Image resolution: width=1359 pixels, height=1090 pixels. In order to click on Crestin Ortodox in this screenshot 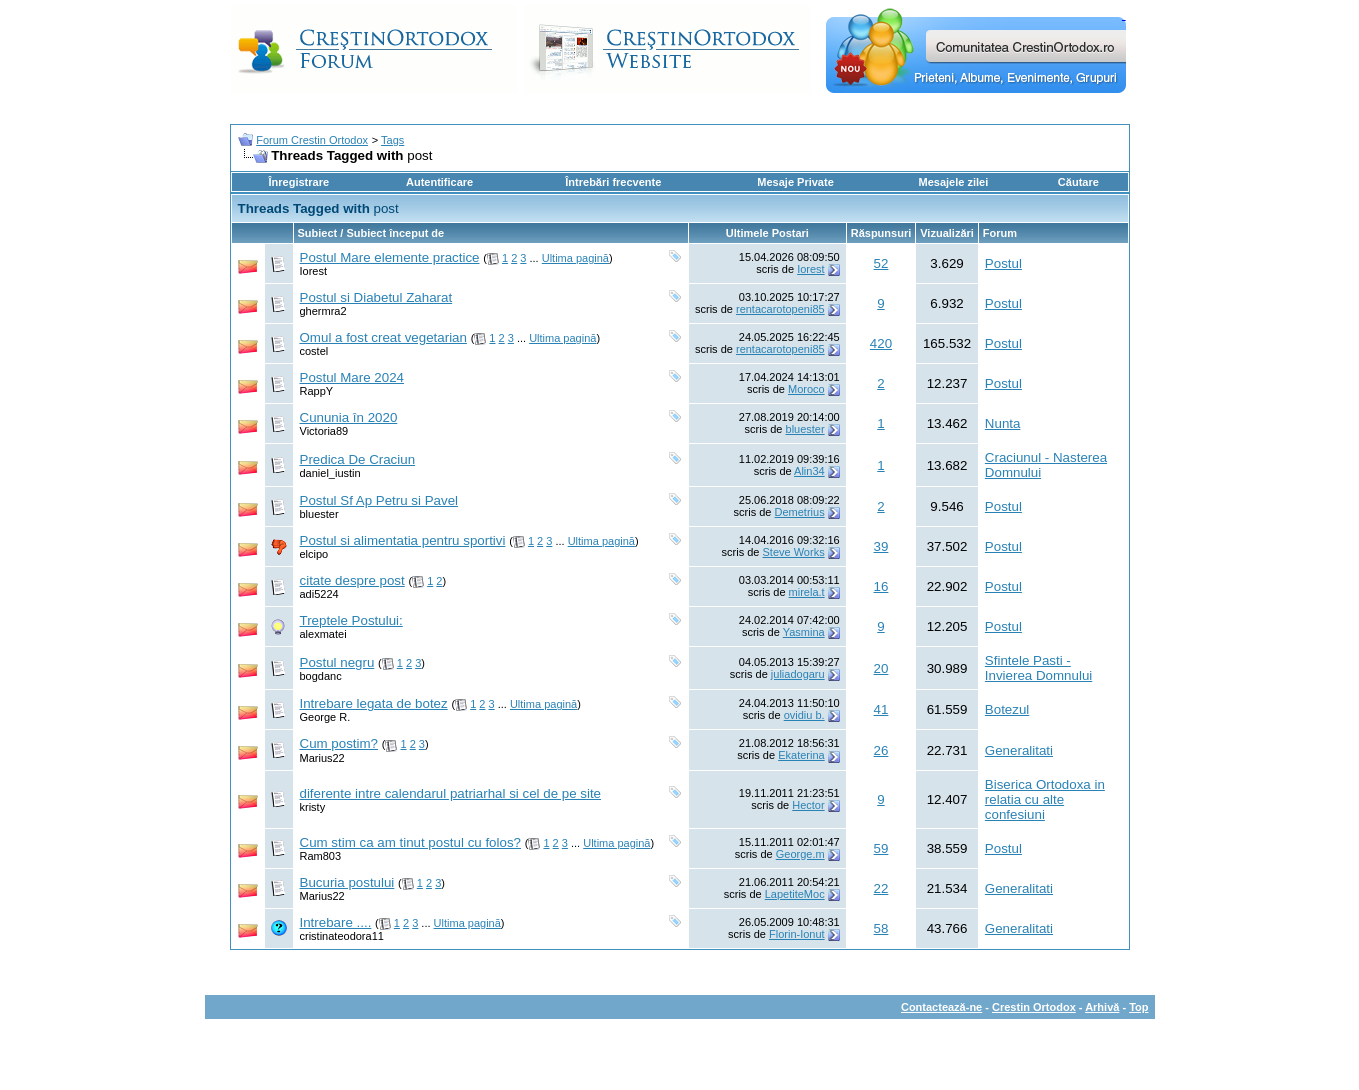, I will do `click(1034, 1007)`.